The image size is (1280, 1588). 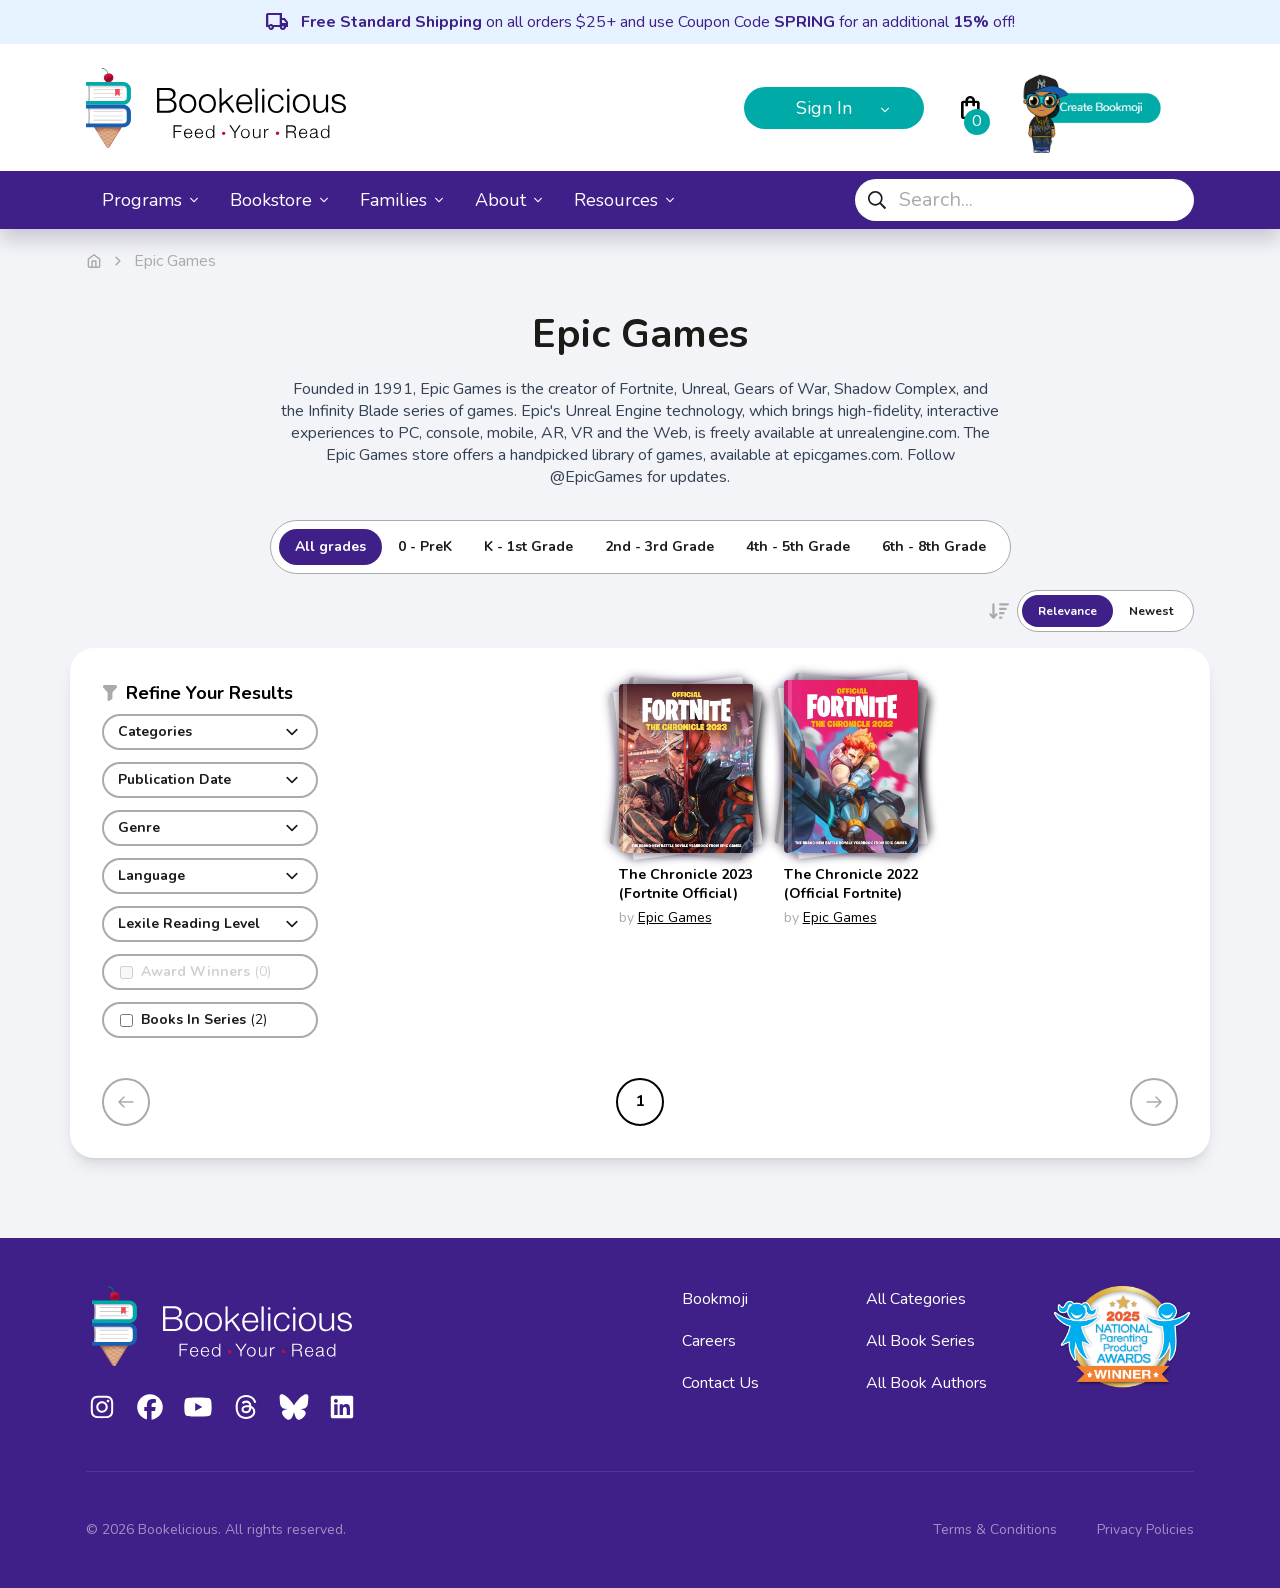 What do you see at coordinates (934, 546) in the screenshot?
I see `6th - 8th Grade` at bounding box center [934, 546].